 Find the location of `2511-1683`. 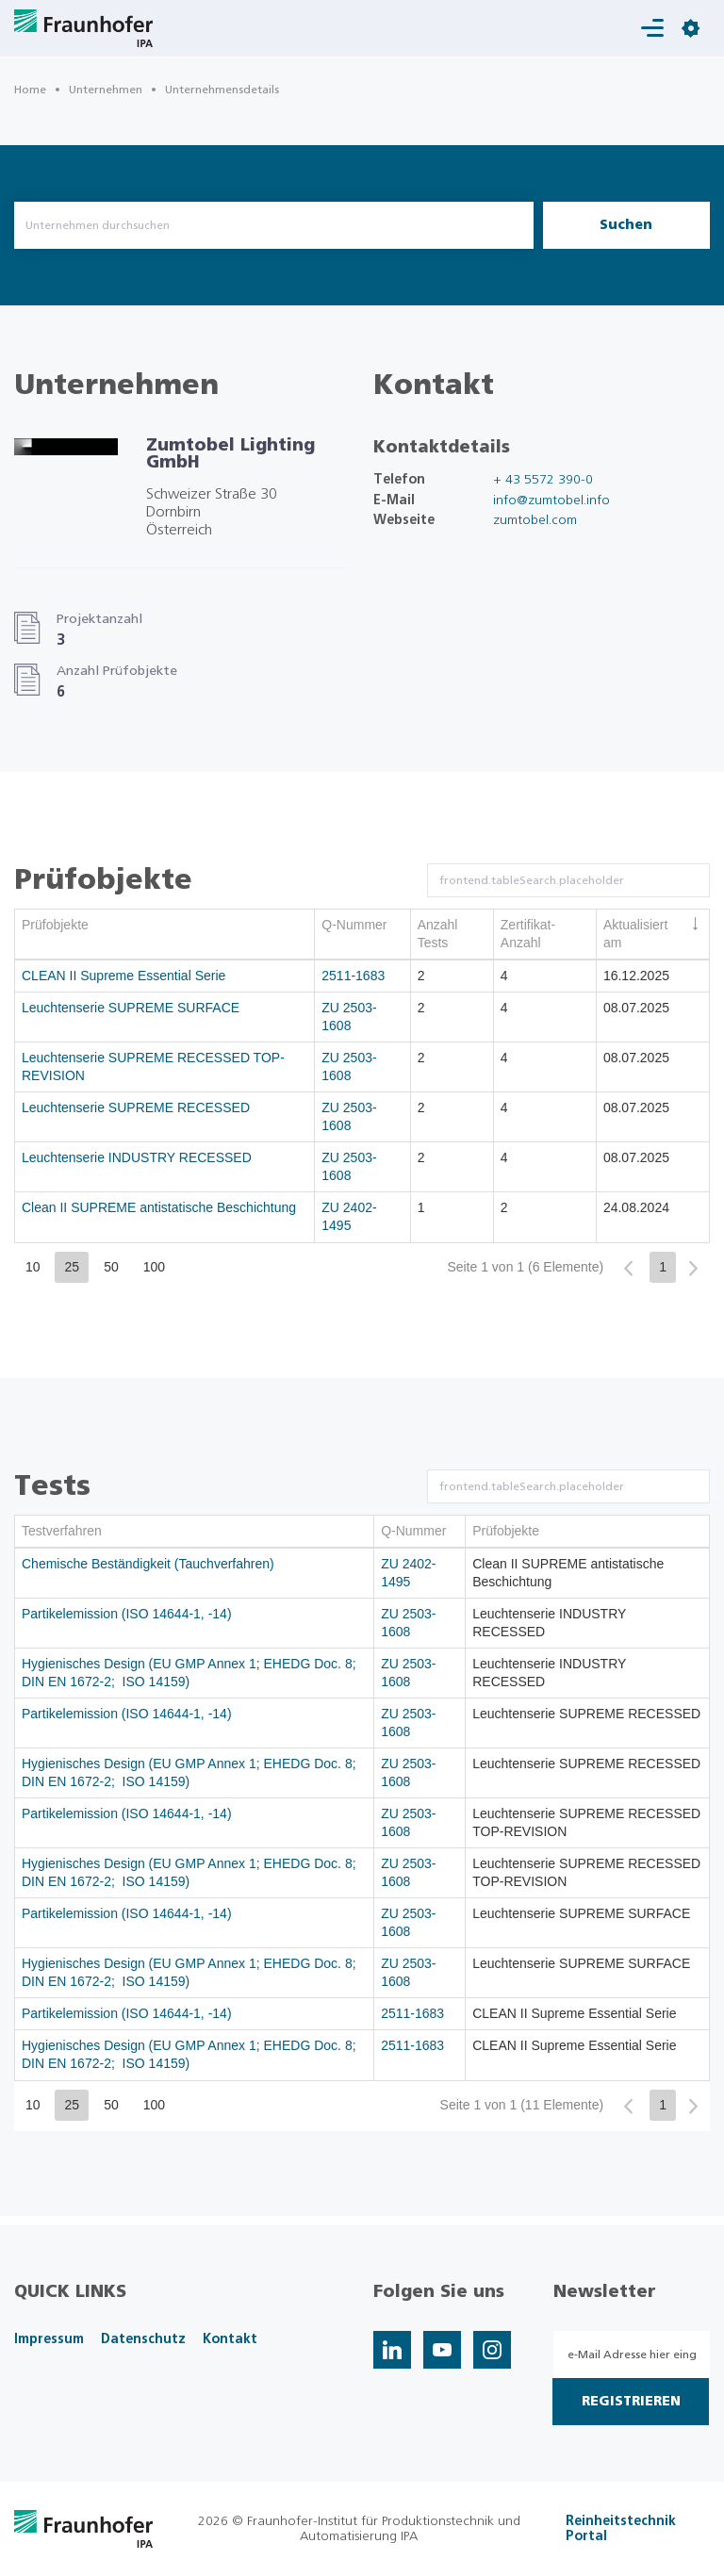

2511-1683 is located at coordinates (353, 975).